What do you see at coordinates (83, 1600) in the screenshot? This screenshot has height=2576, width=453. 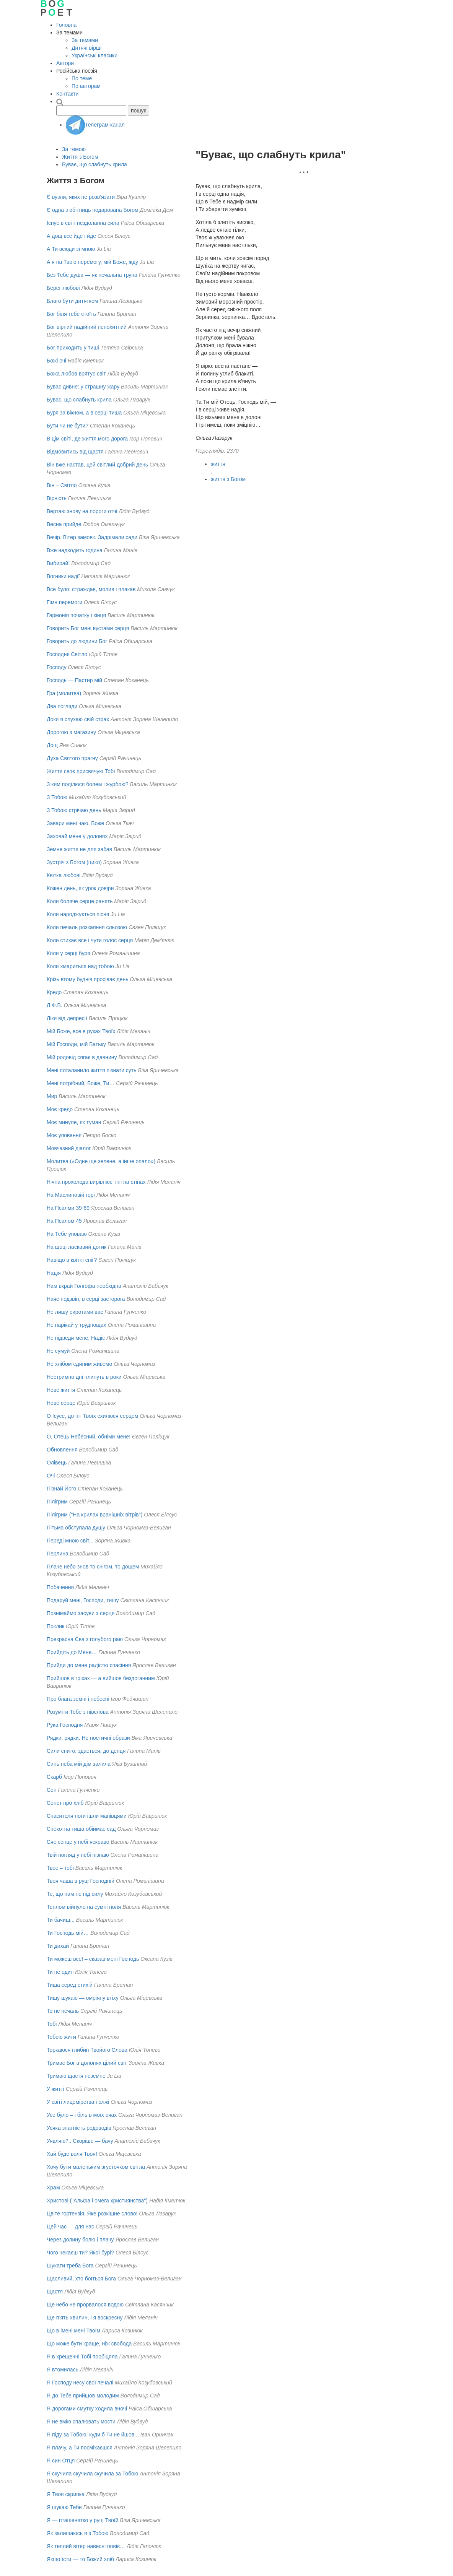 I see `Подаруй мені, Господи, тишу` at bounding box center [83, 1600].